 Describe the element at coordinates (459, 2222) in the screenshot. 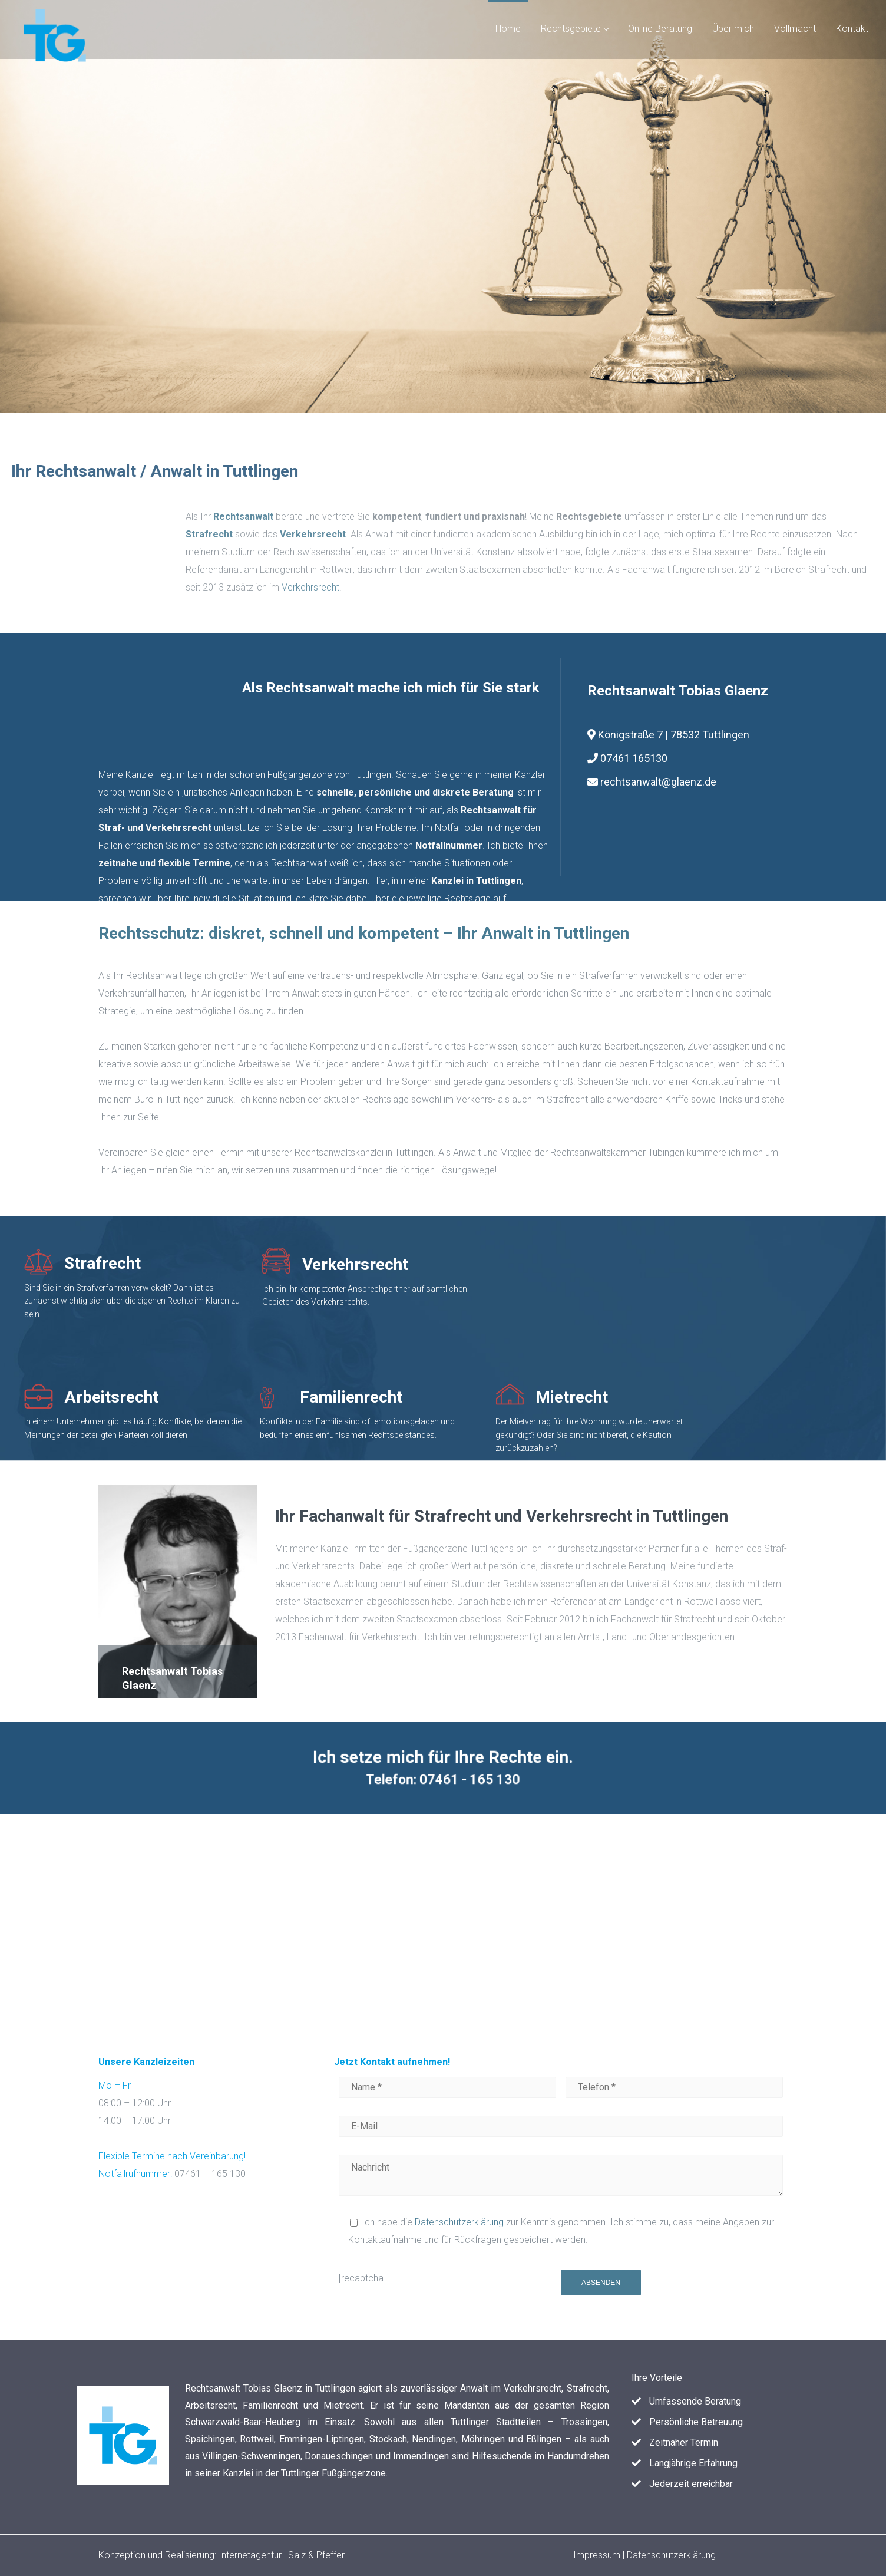

I see `Datenschutzerklärung` at that location.